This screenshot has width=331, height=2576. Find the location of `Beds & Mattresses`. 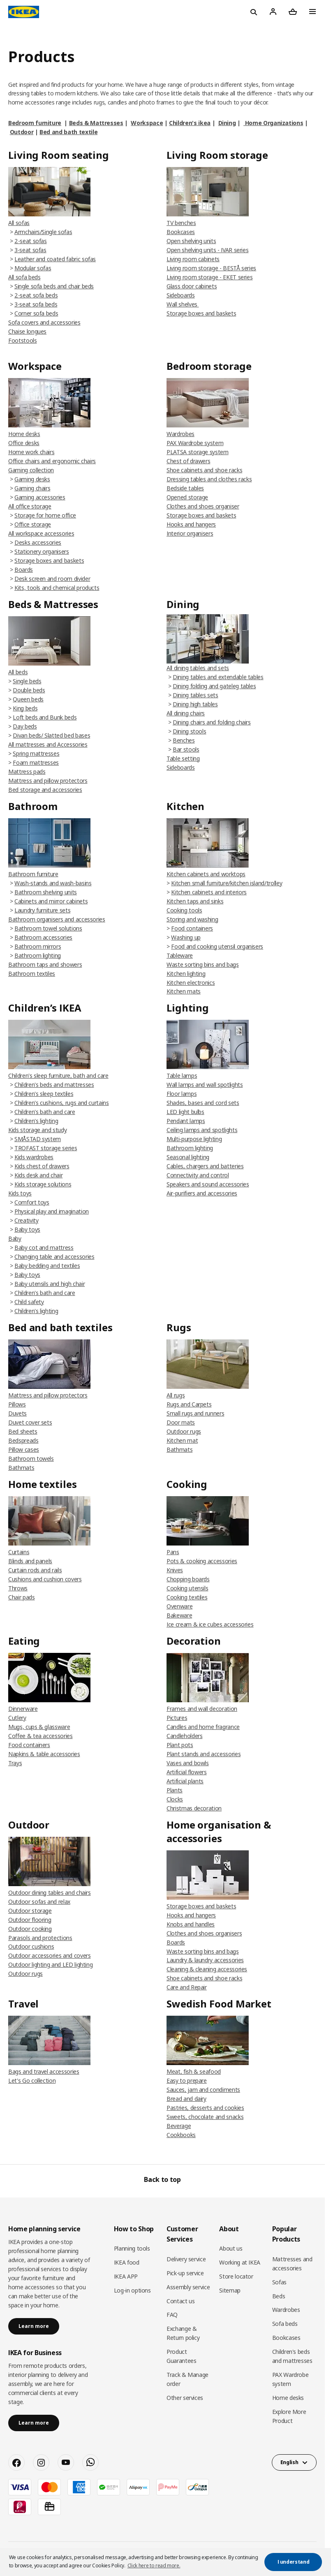

Beds & Mattresses is located at coordinates (96, 123).